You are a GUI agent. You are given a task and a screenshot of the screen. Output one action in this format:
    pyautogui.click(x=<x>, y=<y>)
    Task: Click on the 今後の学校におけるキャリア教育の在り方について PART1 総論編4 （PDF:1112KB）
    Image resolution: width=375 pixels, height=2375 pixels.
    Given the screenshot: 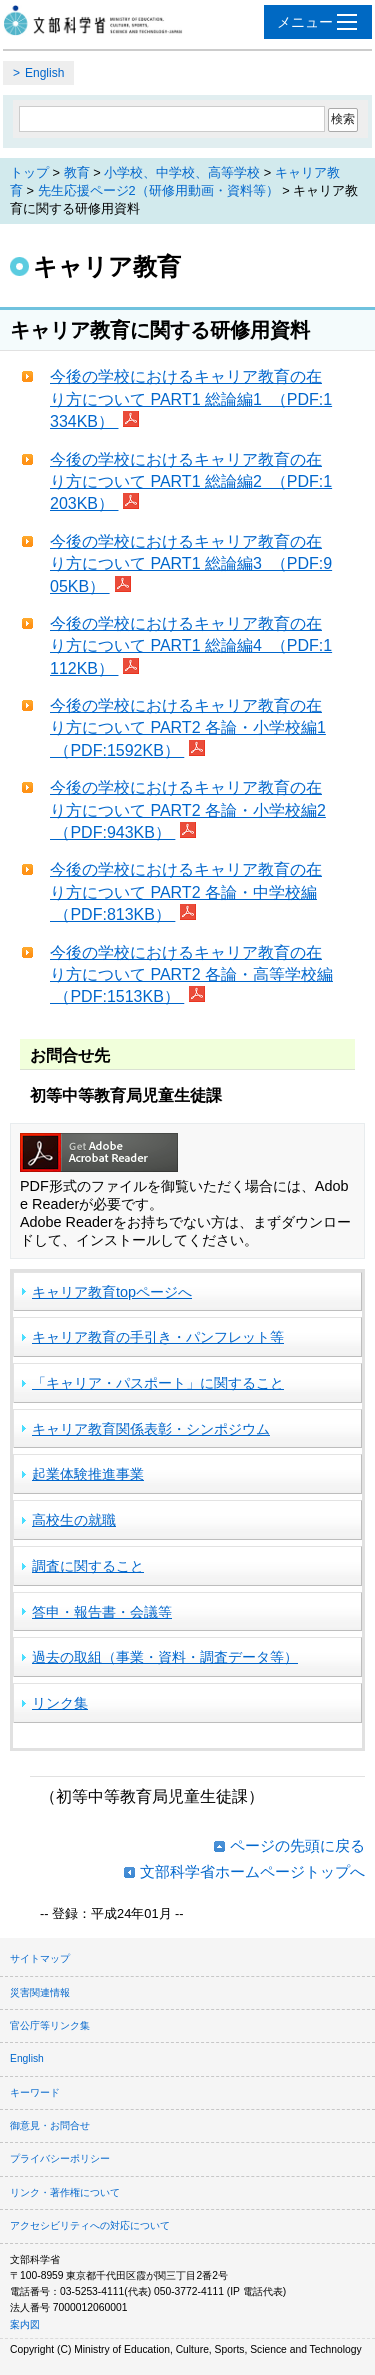 What is the action you would take?
    pyautogui.click(x=191, y=646)
    